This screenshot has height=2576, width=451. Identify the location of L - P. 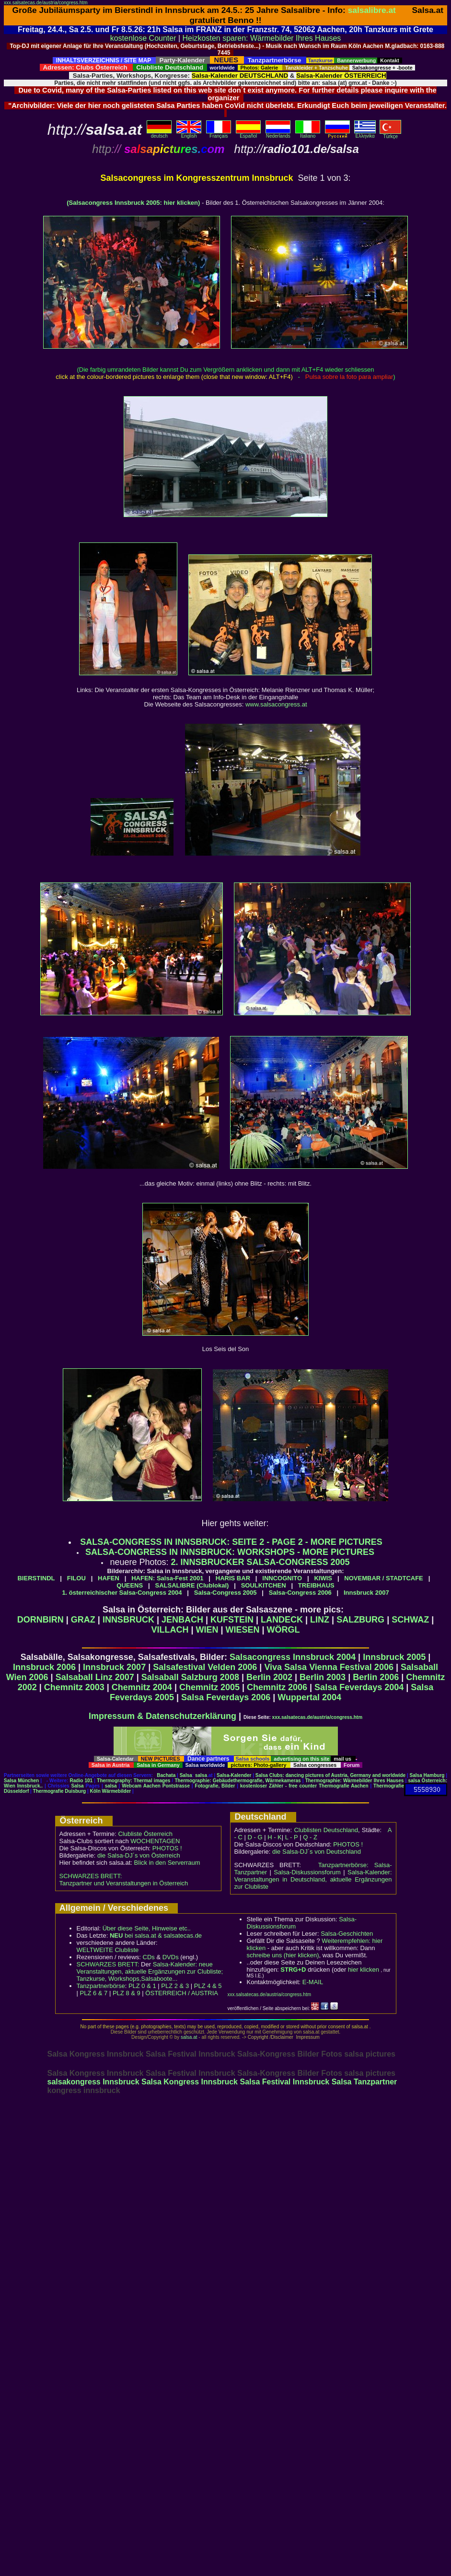
(291, 1837).